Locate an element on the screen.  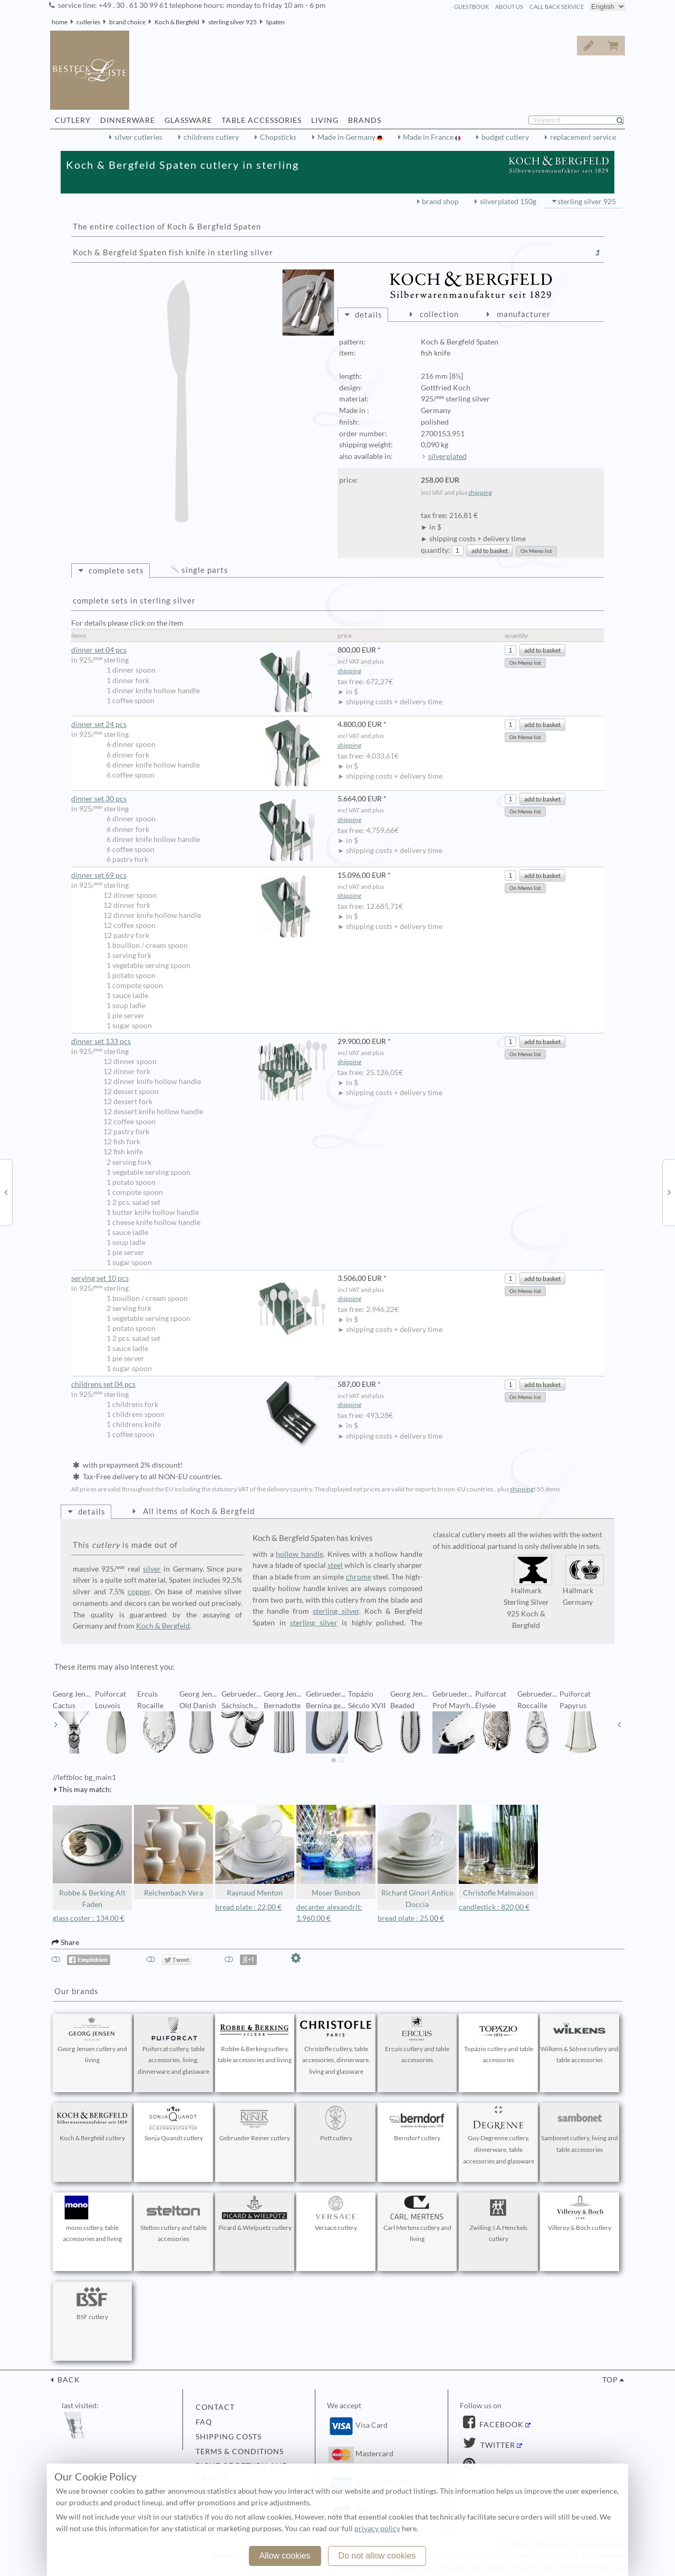
shipping costs is located at coordinates (229, 2437).